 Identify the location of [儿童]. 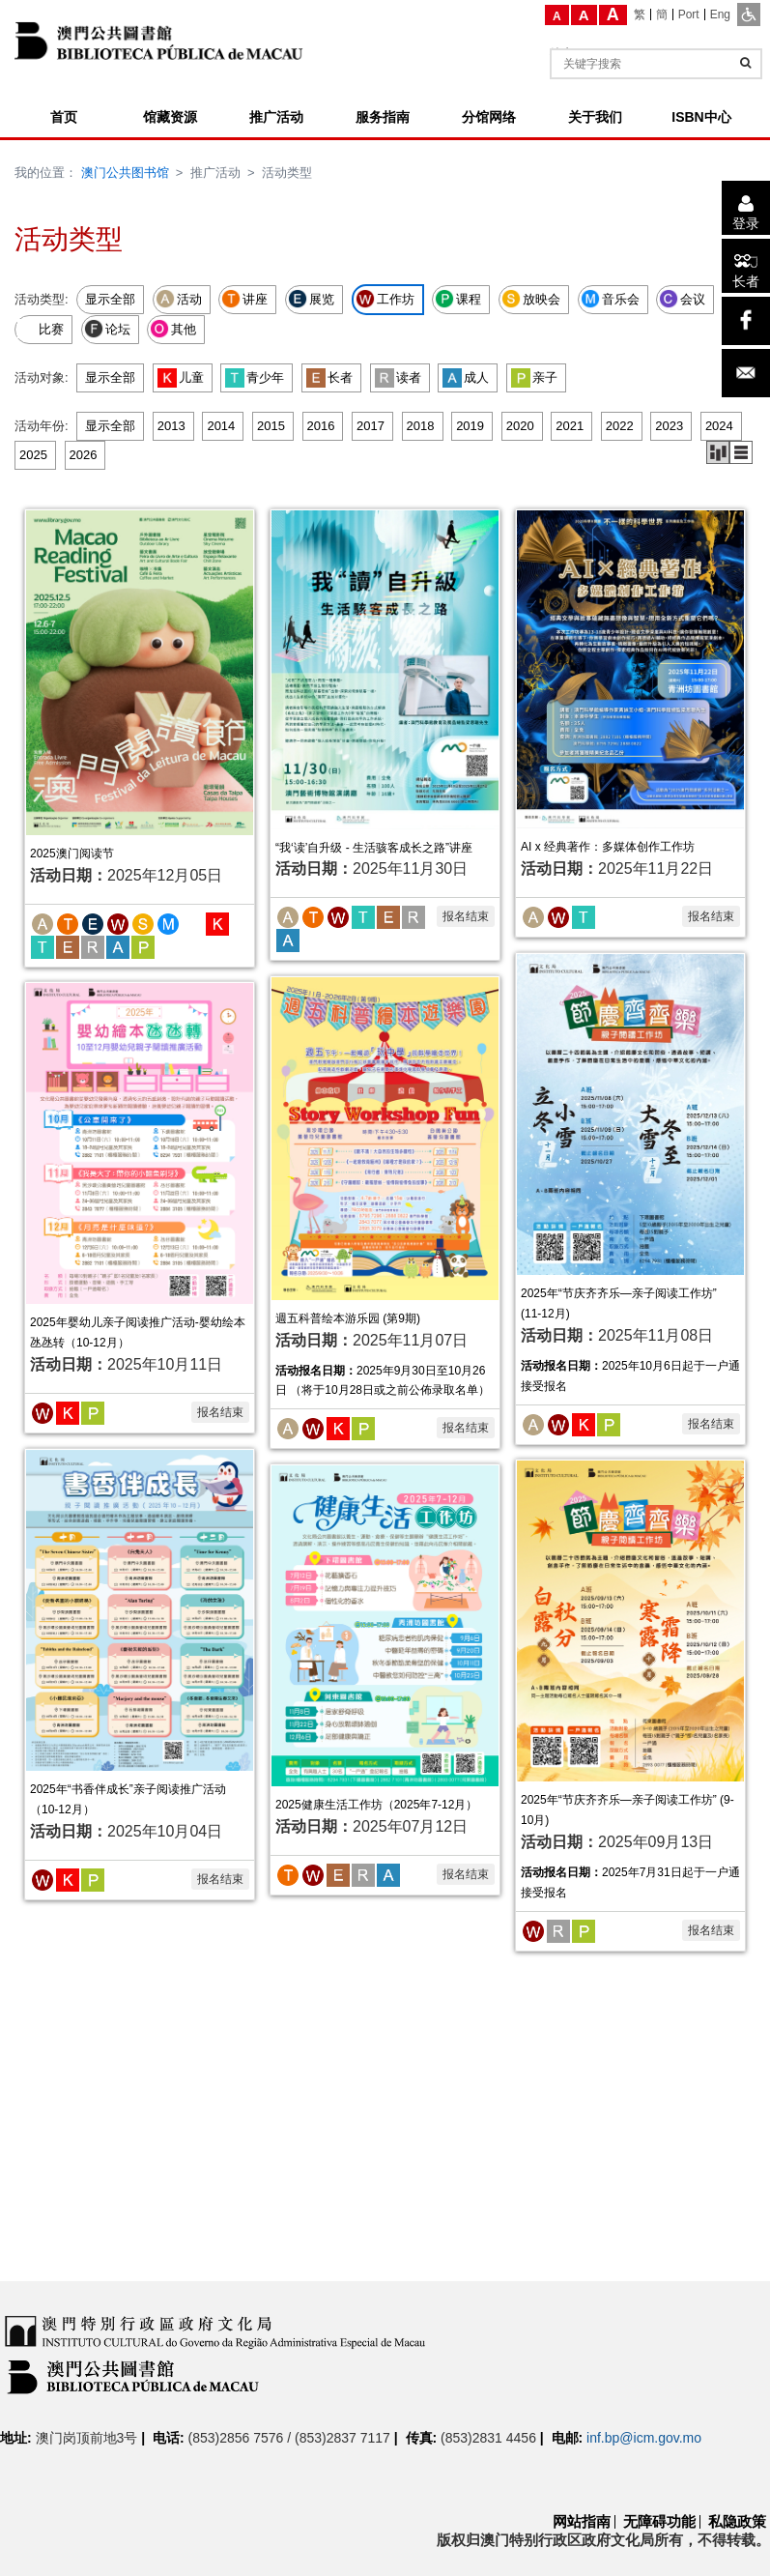
(217, 922).